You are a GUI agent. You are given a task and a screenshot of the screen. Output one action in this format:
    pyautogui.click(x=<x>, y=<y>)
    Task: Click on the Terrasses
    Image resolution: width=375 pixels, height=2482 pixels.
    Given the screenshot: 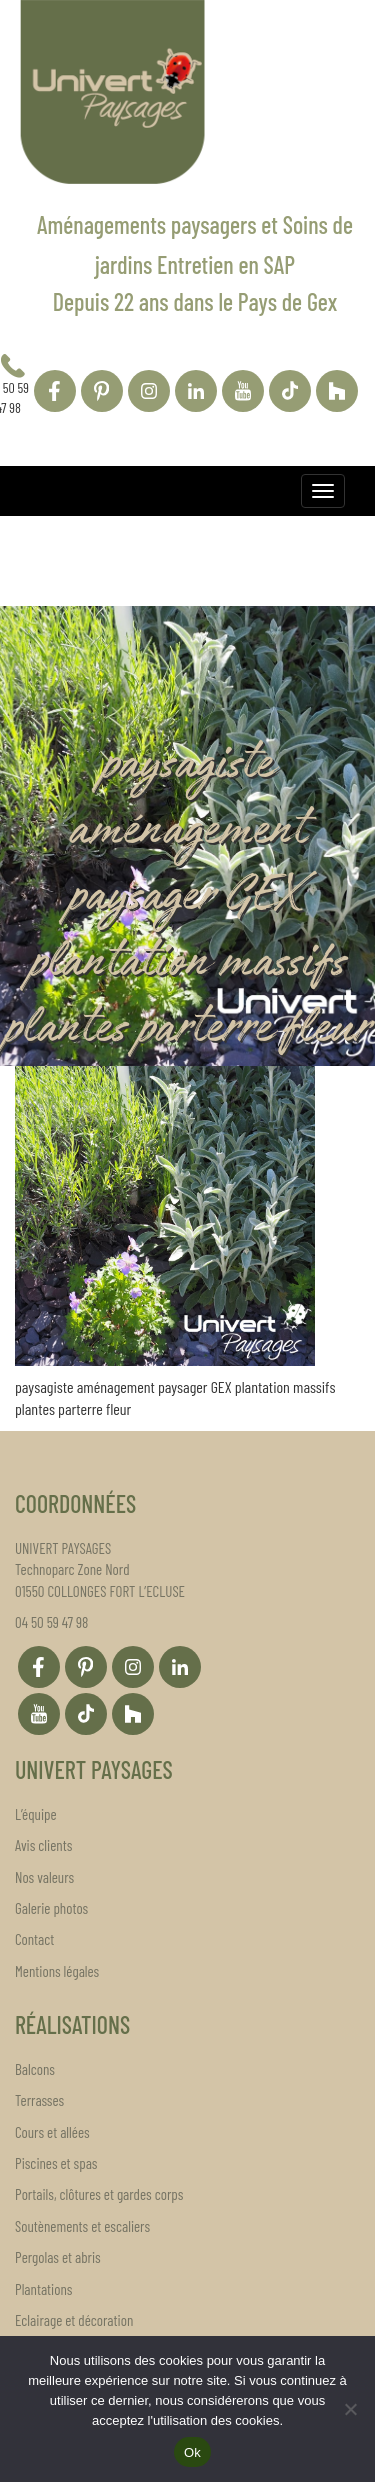 What is the action you would take?
    pyautogui.click(x=39, y=2100)
    